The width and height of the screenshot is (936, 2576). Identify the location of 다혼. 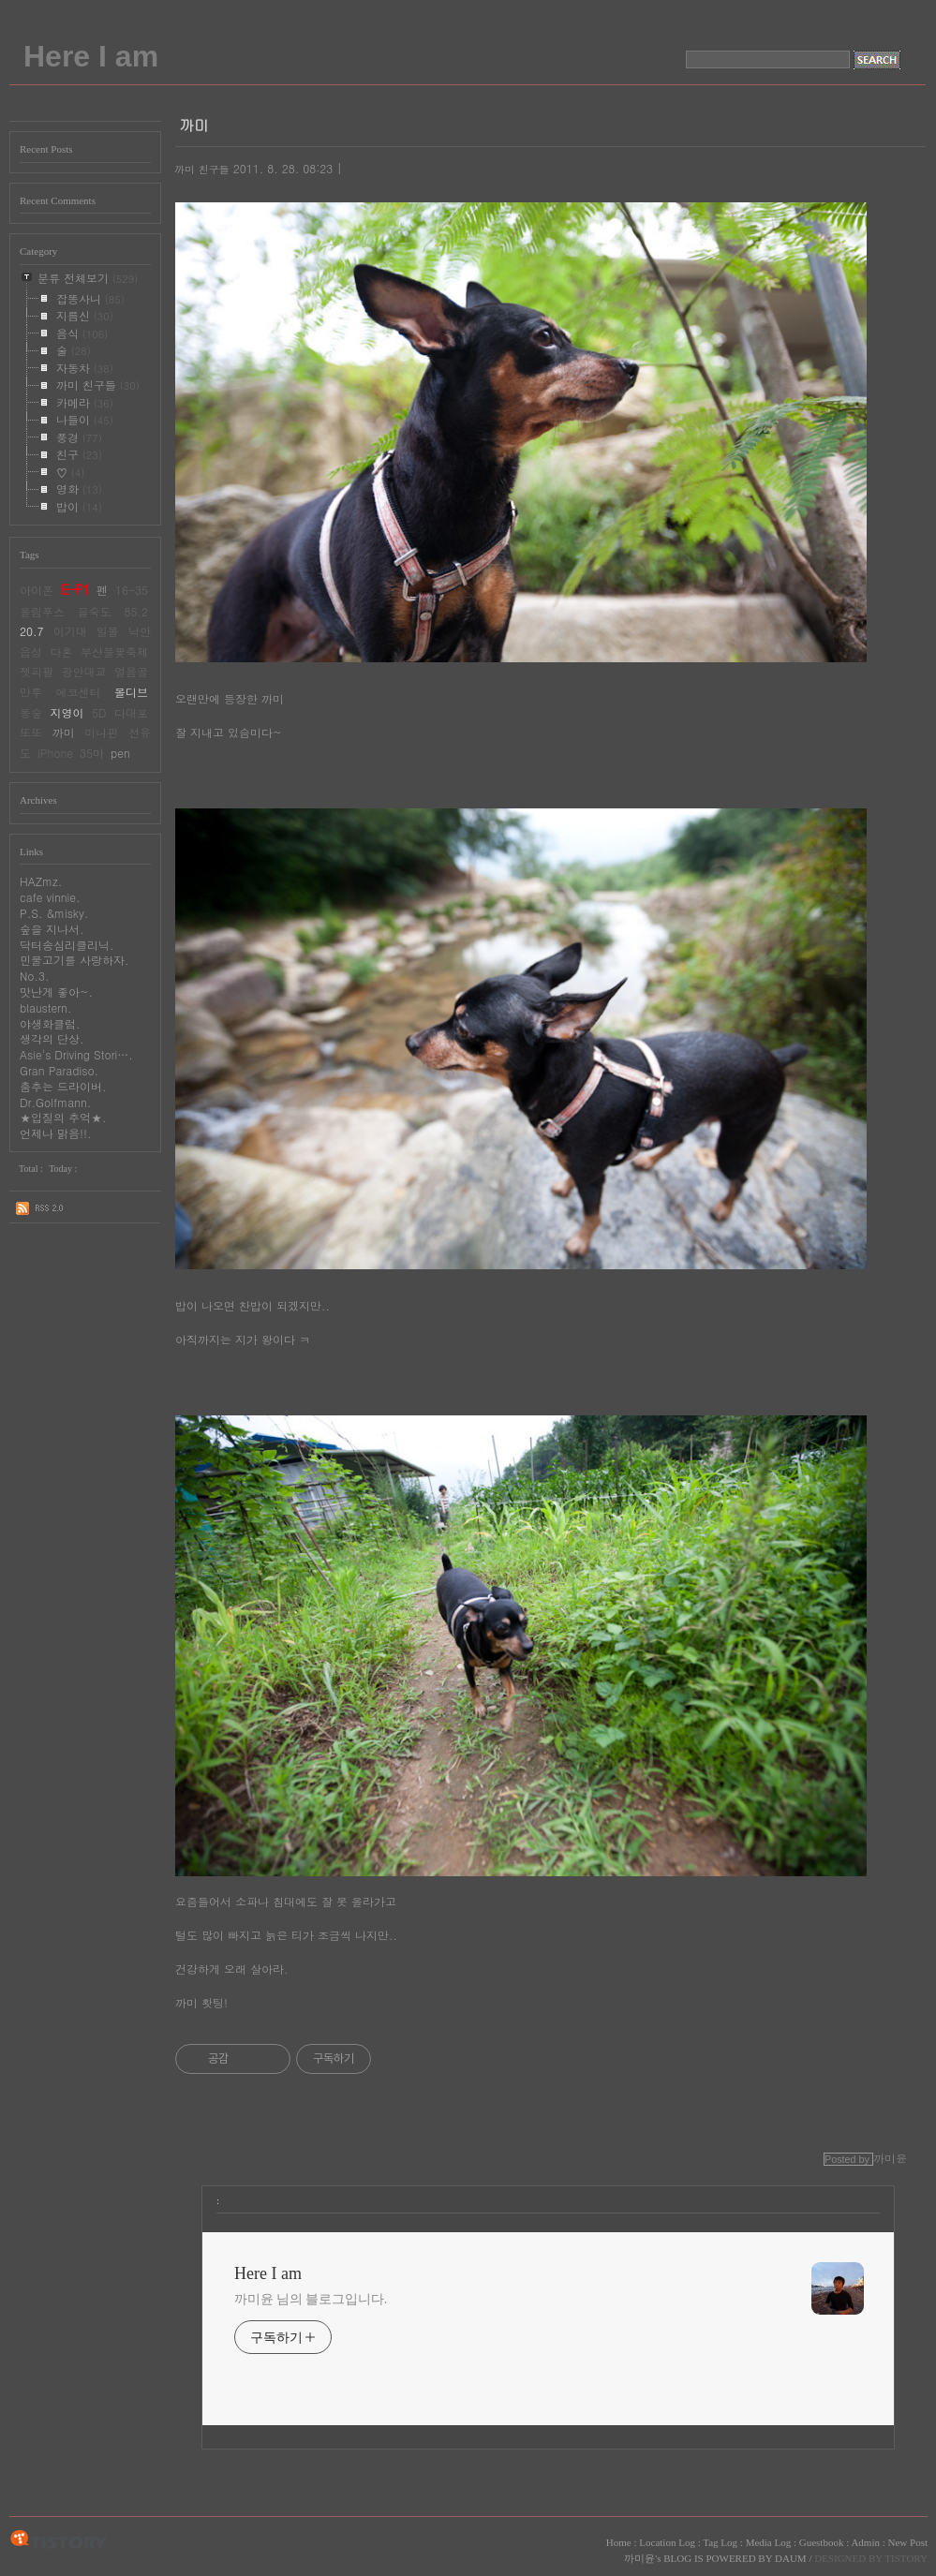
(62, 651).